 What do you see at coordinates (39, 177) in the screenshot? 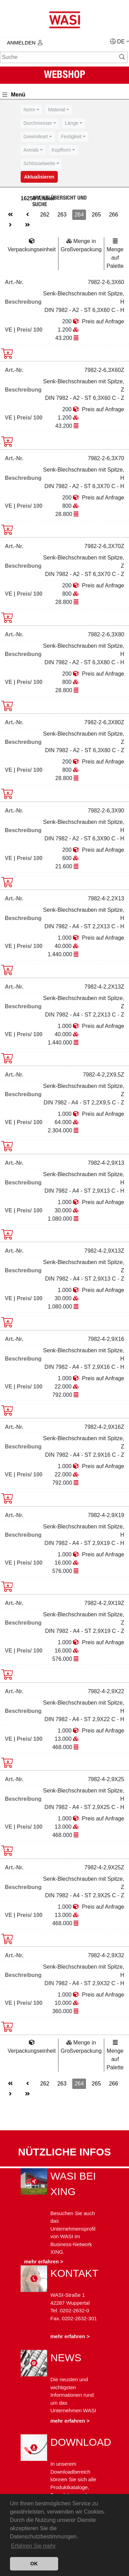
I see `Aktualisieren` at bounding box center [39, 177].